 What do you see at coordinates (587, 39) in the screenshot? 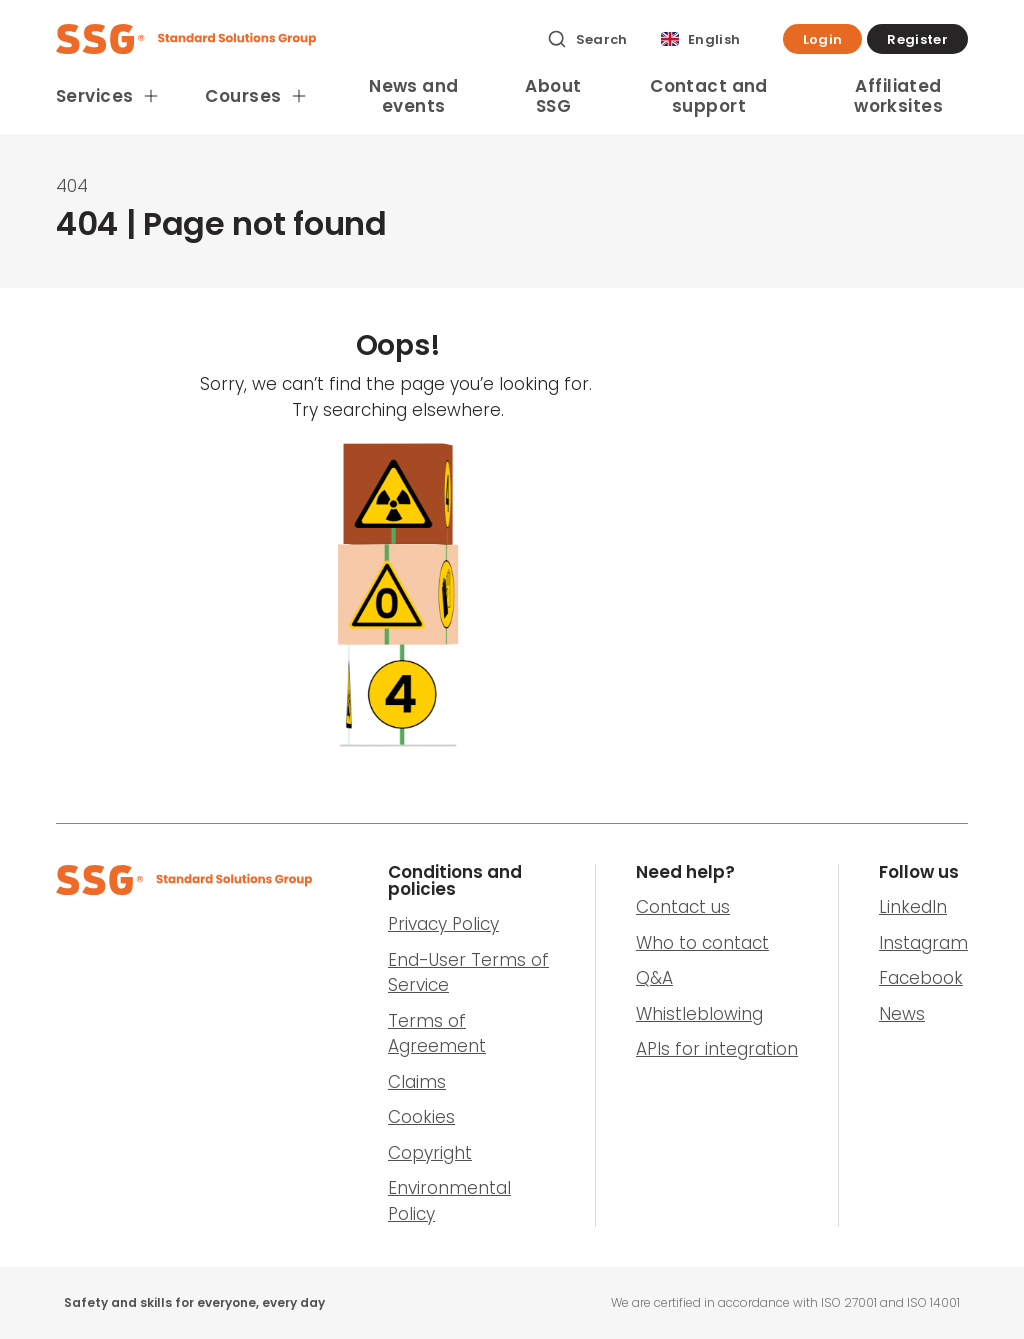
I see `[Search]` at bounding box center [587, 39].